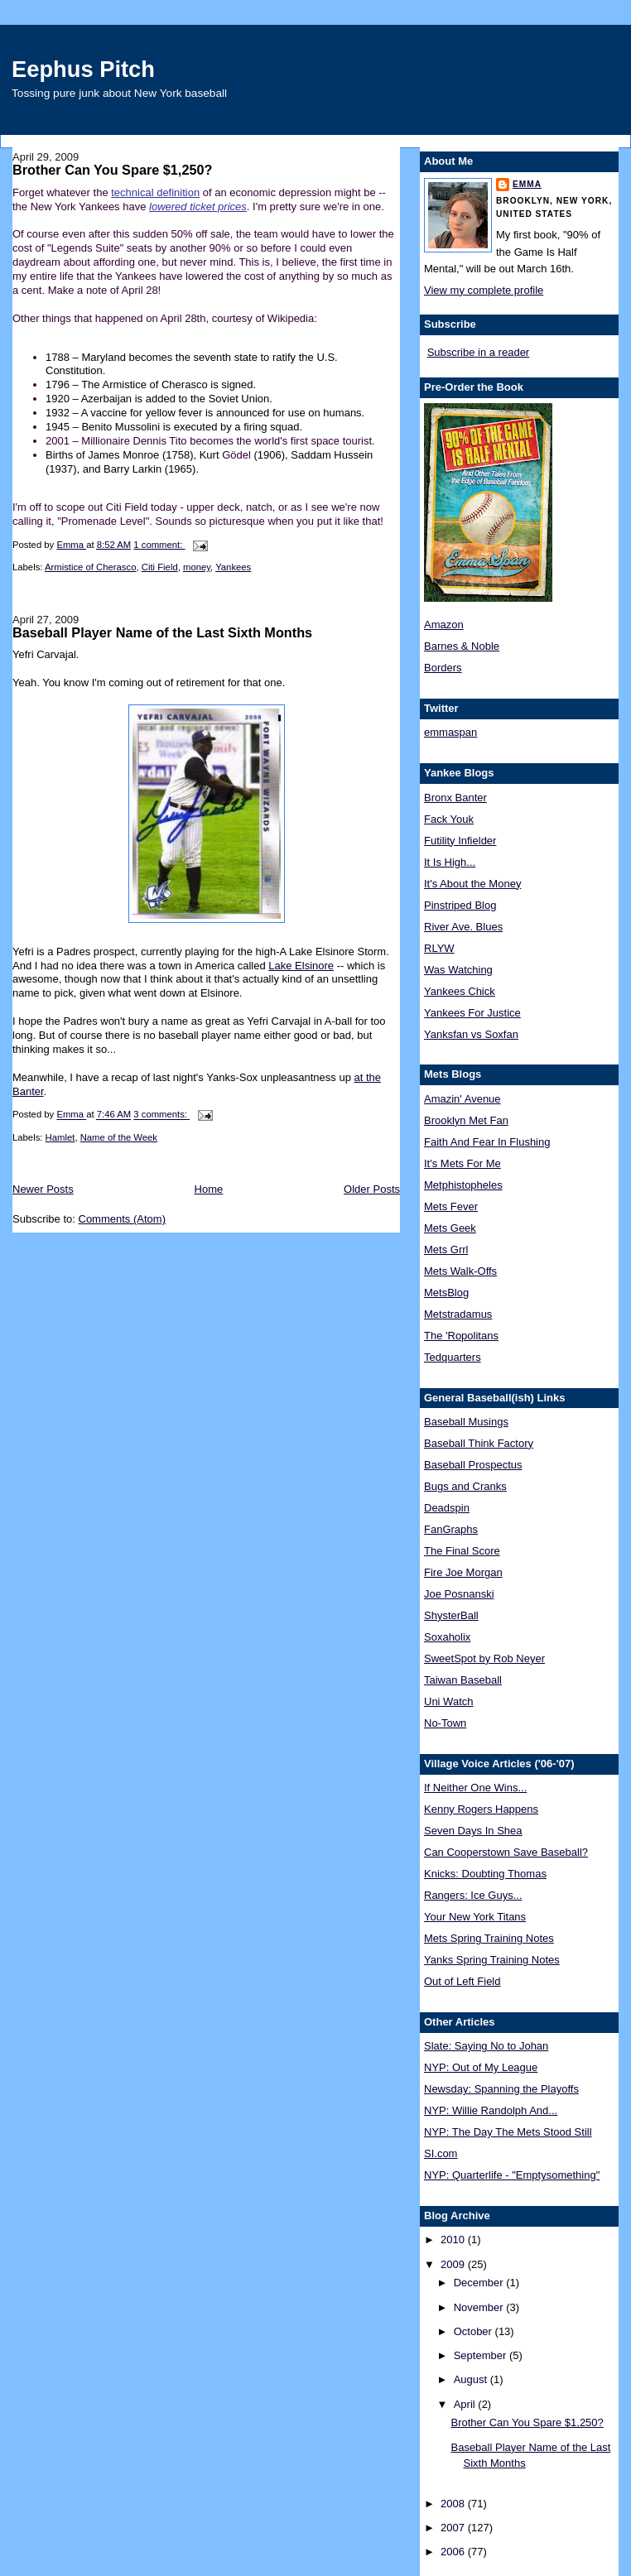 The image size is (631, 2576). Describe the element at coordinates (301, 965) in the screenshot. I see `Lake Elsinore` at that location.